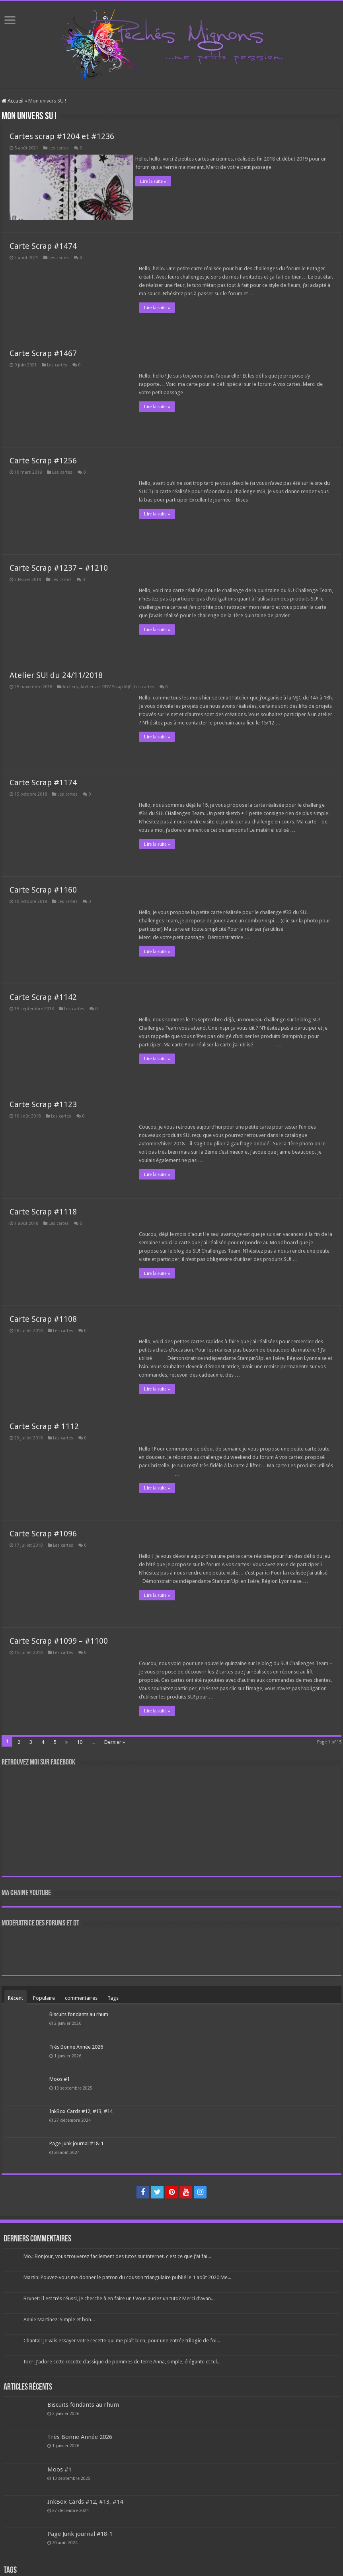  Describe the element at coordinates (127, 2275) in the screenshot. I see `Martin: Pouvez-vous me donner le patron du coussin triangulaire publié le 1 août 2020 Me...` at that location.